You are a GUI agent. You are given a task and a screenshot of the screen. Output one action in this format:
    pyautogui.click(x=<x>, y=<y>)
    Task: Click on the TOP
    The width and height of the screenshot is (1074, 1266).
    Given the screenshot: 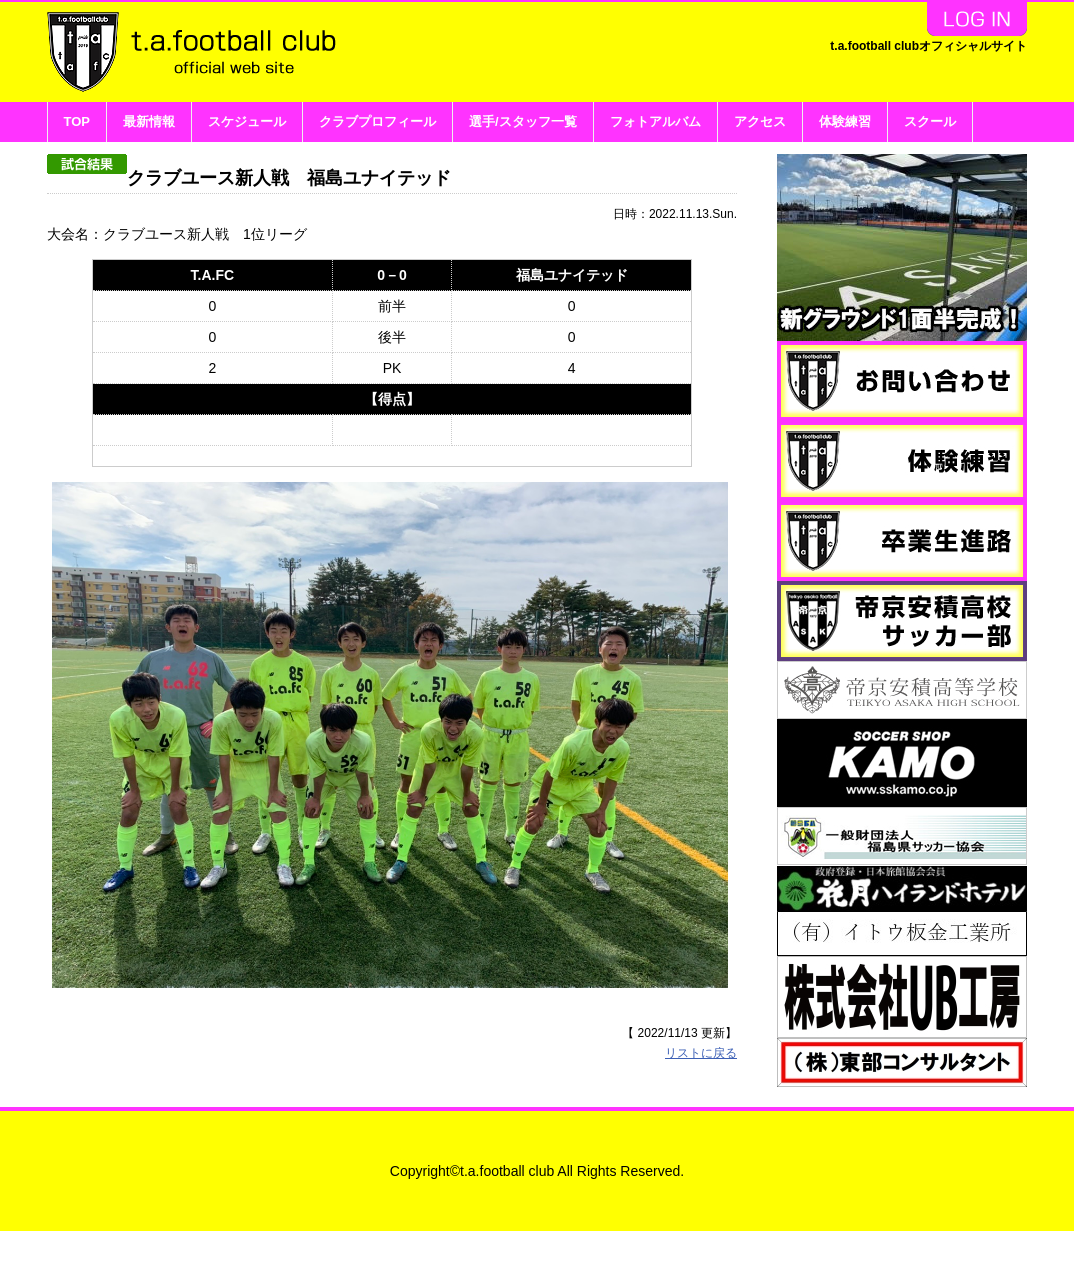 What is the action you would take?
    pyautogui.click(x=77, y=121)
    